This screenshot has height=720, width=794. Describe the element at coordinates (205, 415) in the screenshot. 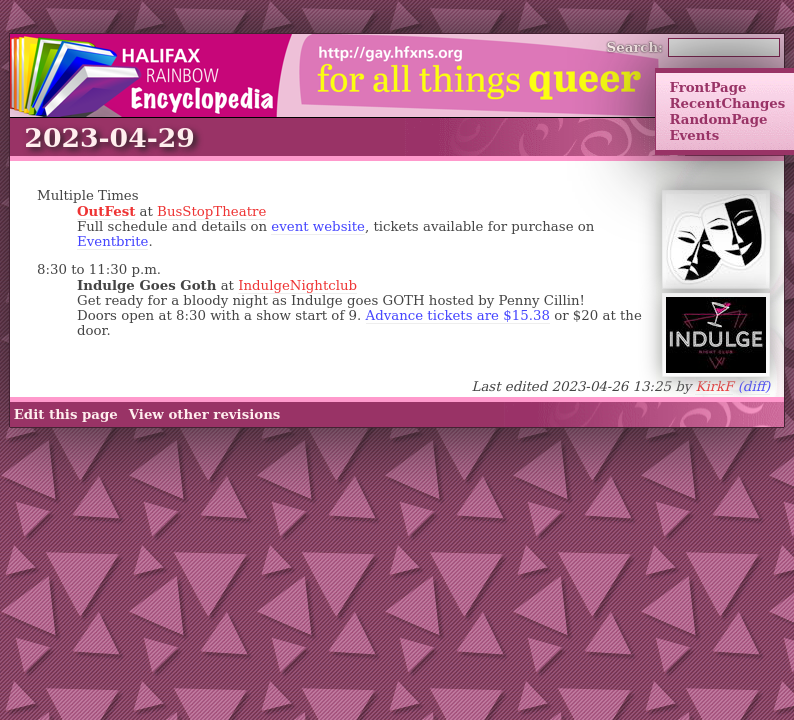

I see `View other revisions` at that location.